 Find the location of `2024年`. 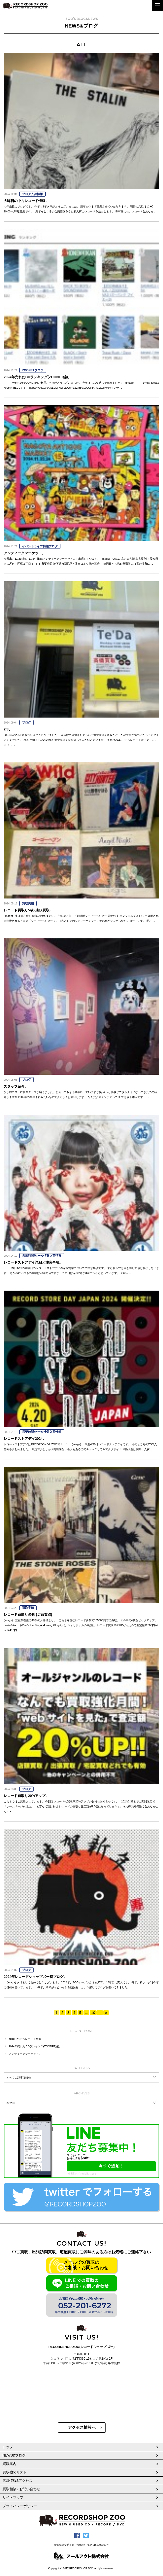

2024年 is located at coordinates (10, 2102).